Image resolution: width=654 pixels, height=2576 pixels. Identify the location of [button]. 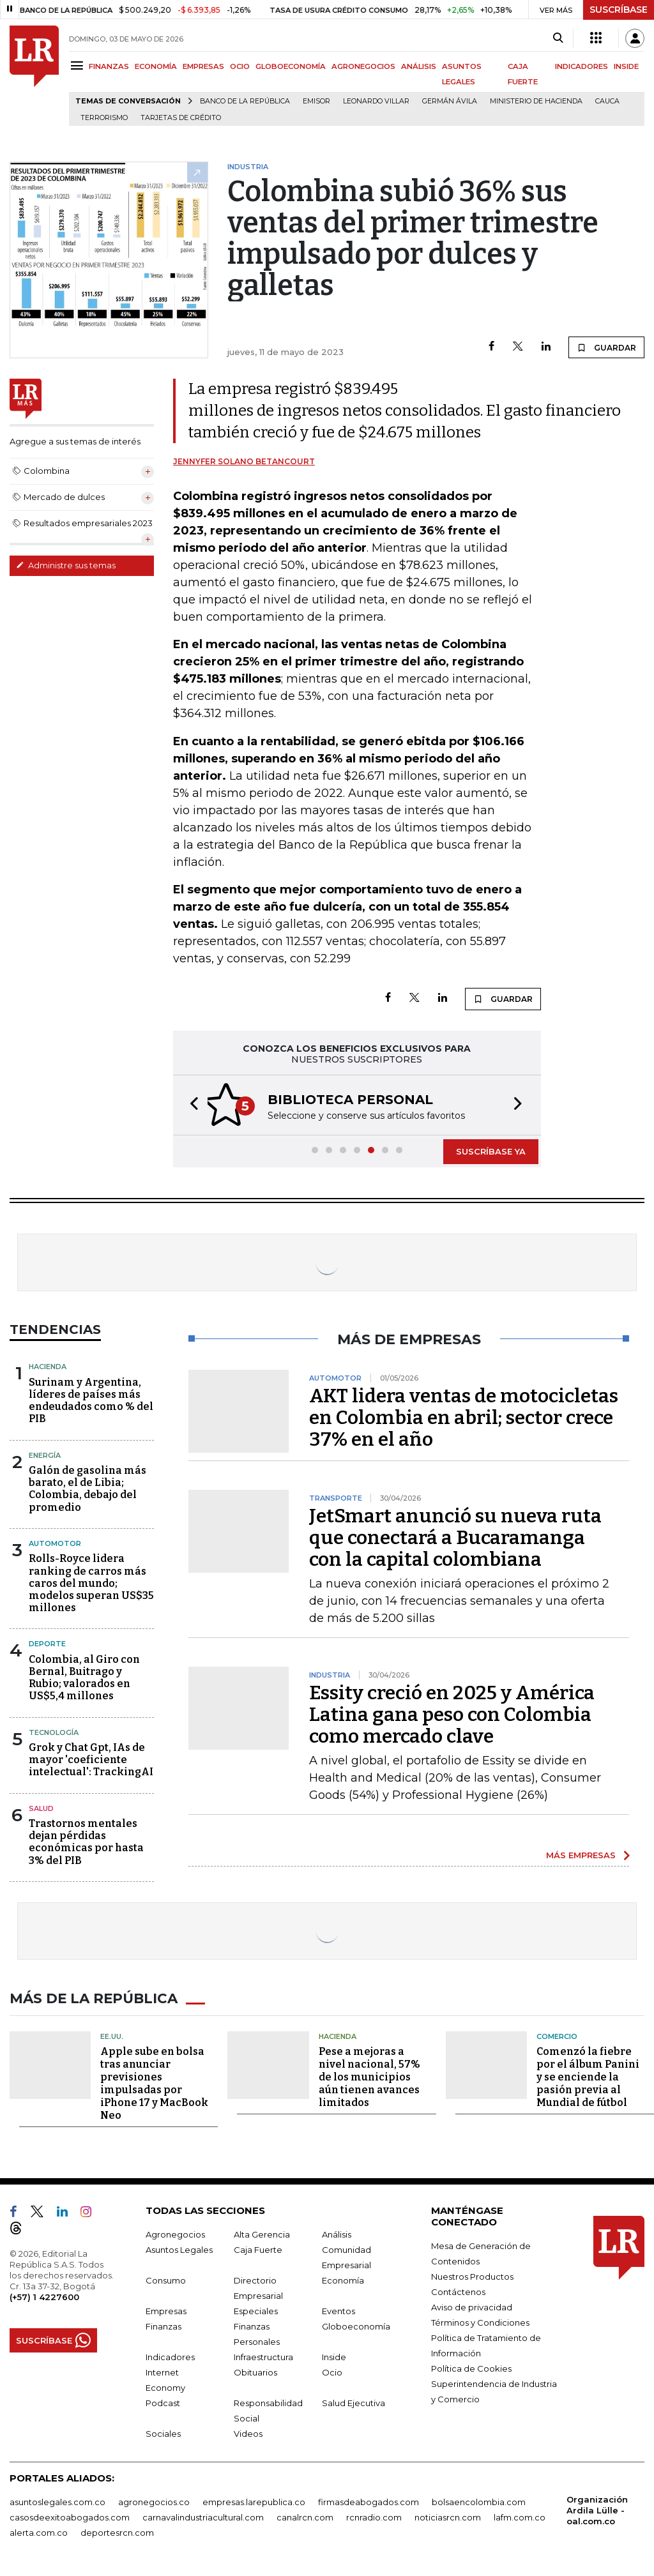
(190, 1105).